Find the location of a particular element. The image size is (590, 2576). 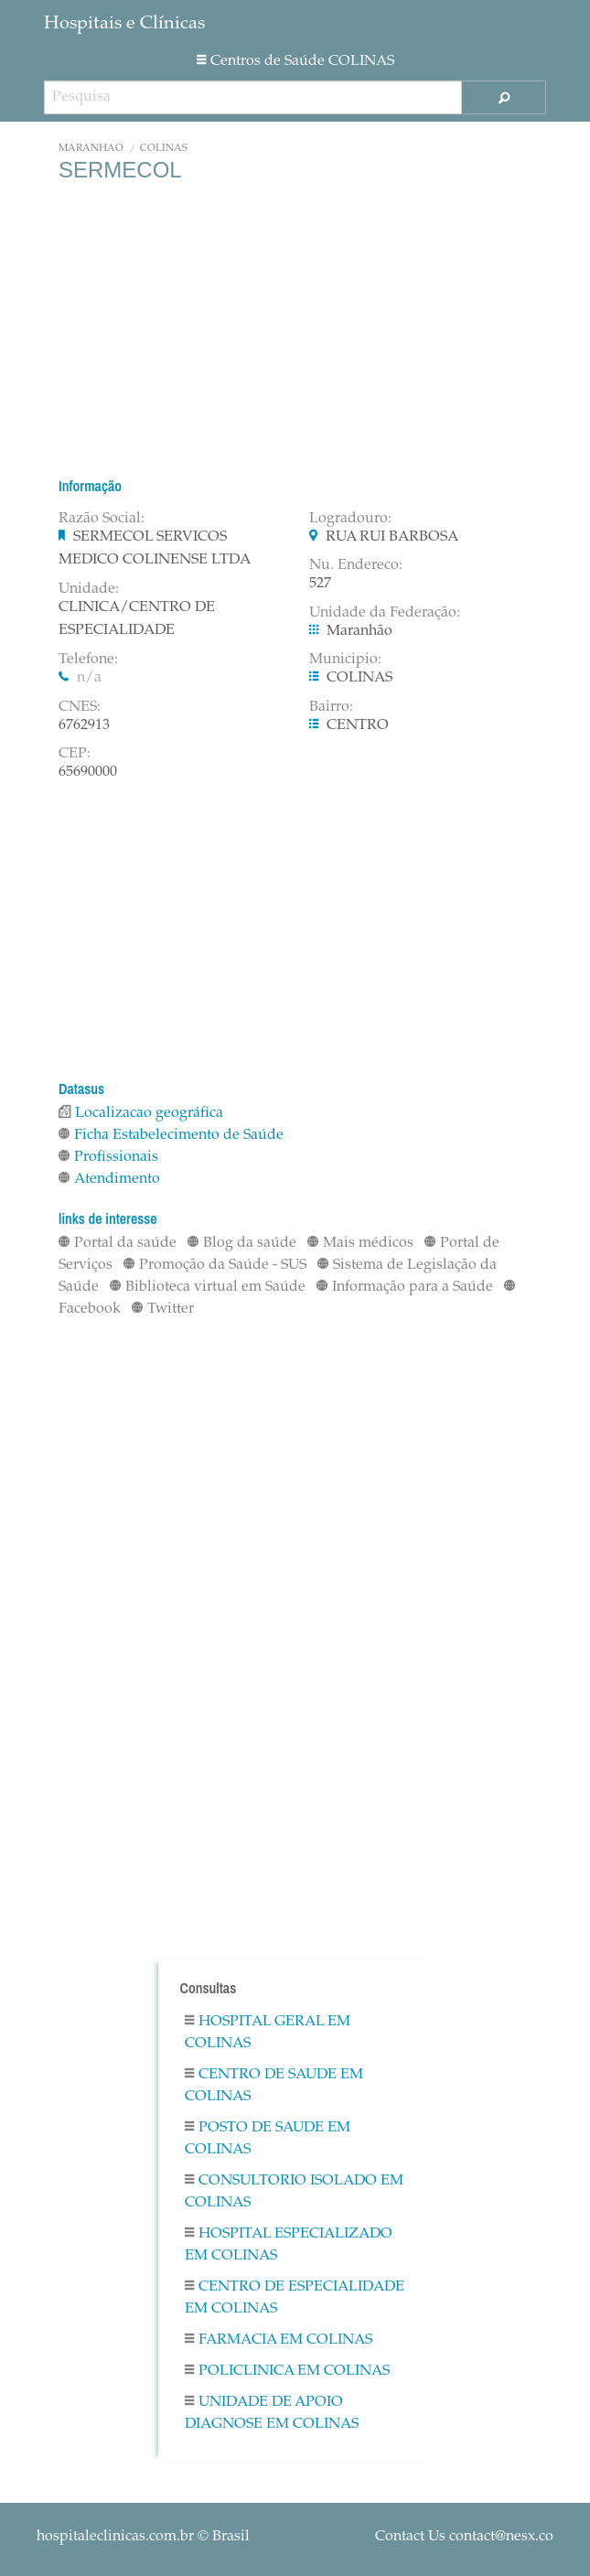

CNES: is located at coordinates (80, 707).